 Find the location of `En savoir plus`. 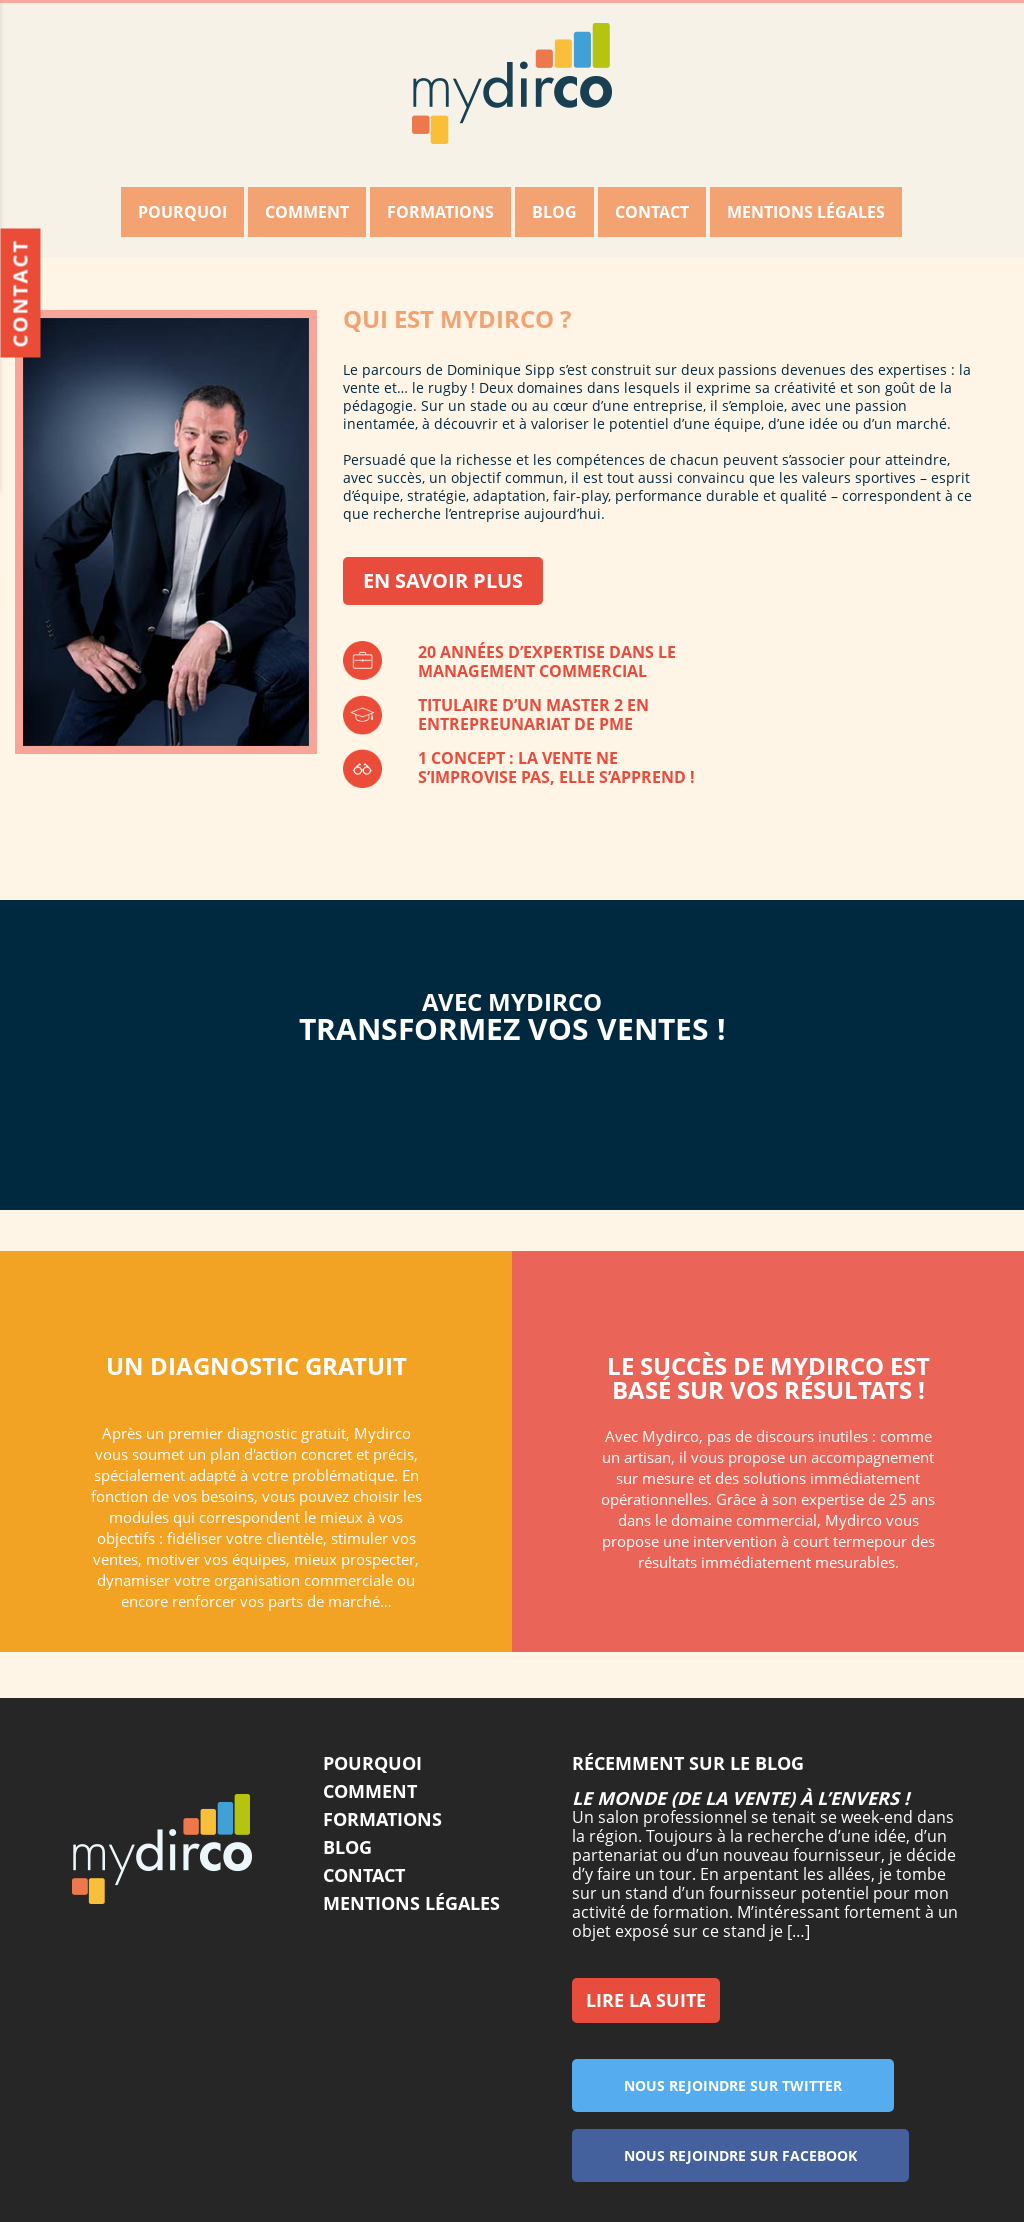

En savoir plus is located at coordinates (443, 580).